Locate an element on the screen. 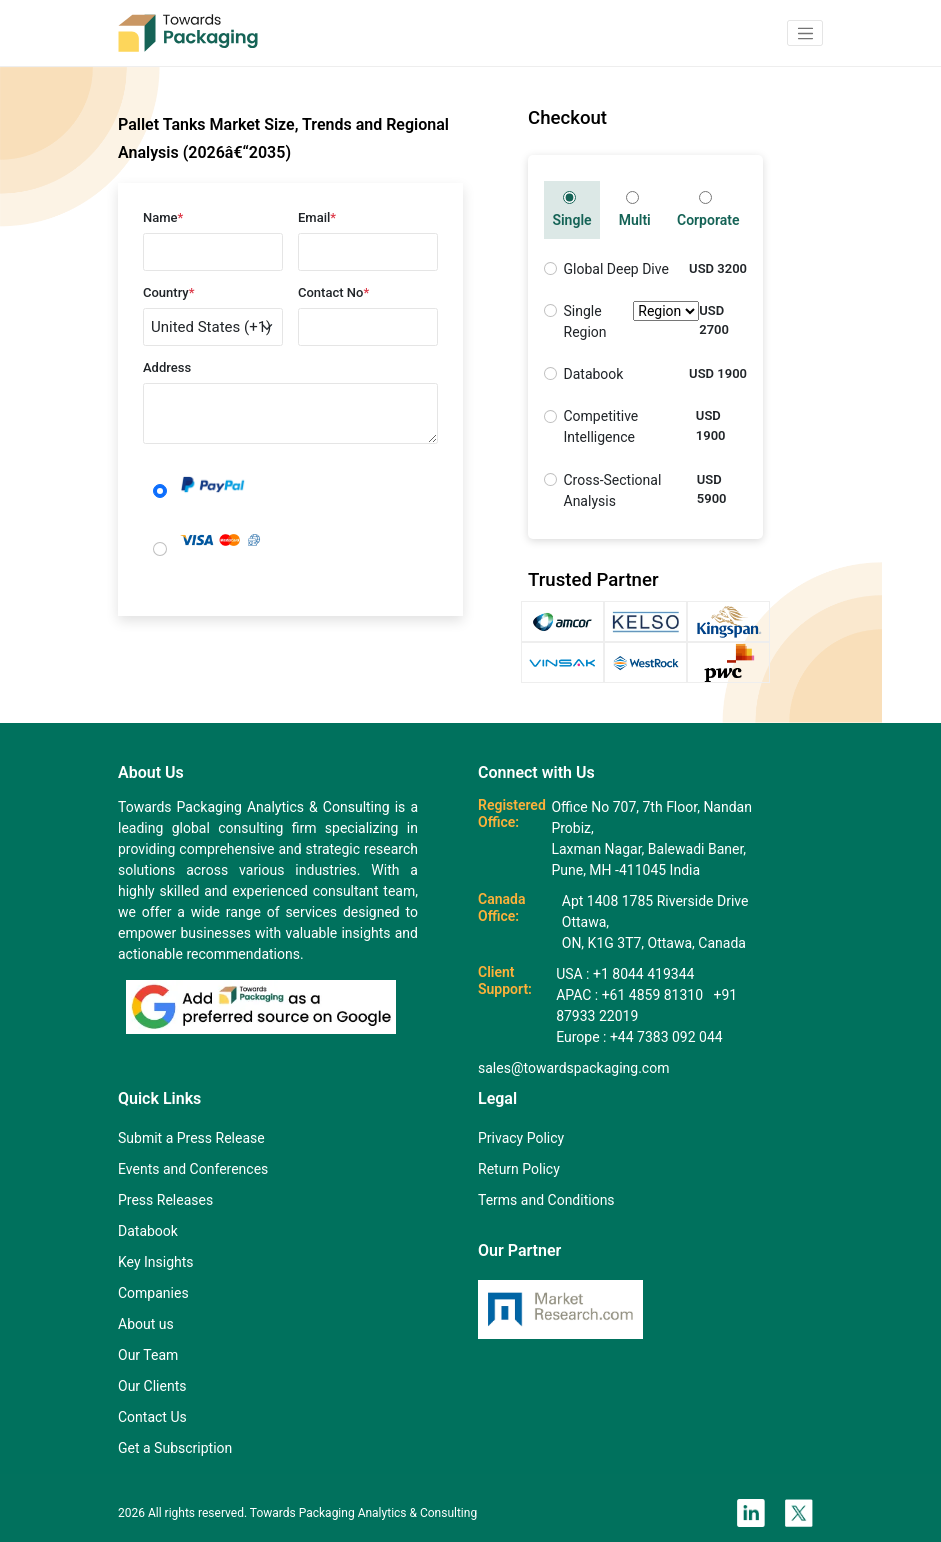 This screenshot has height=1542, width=941. Contact Us is located at coordinates (152, 1417).